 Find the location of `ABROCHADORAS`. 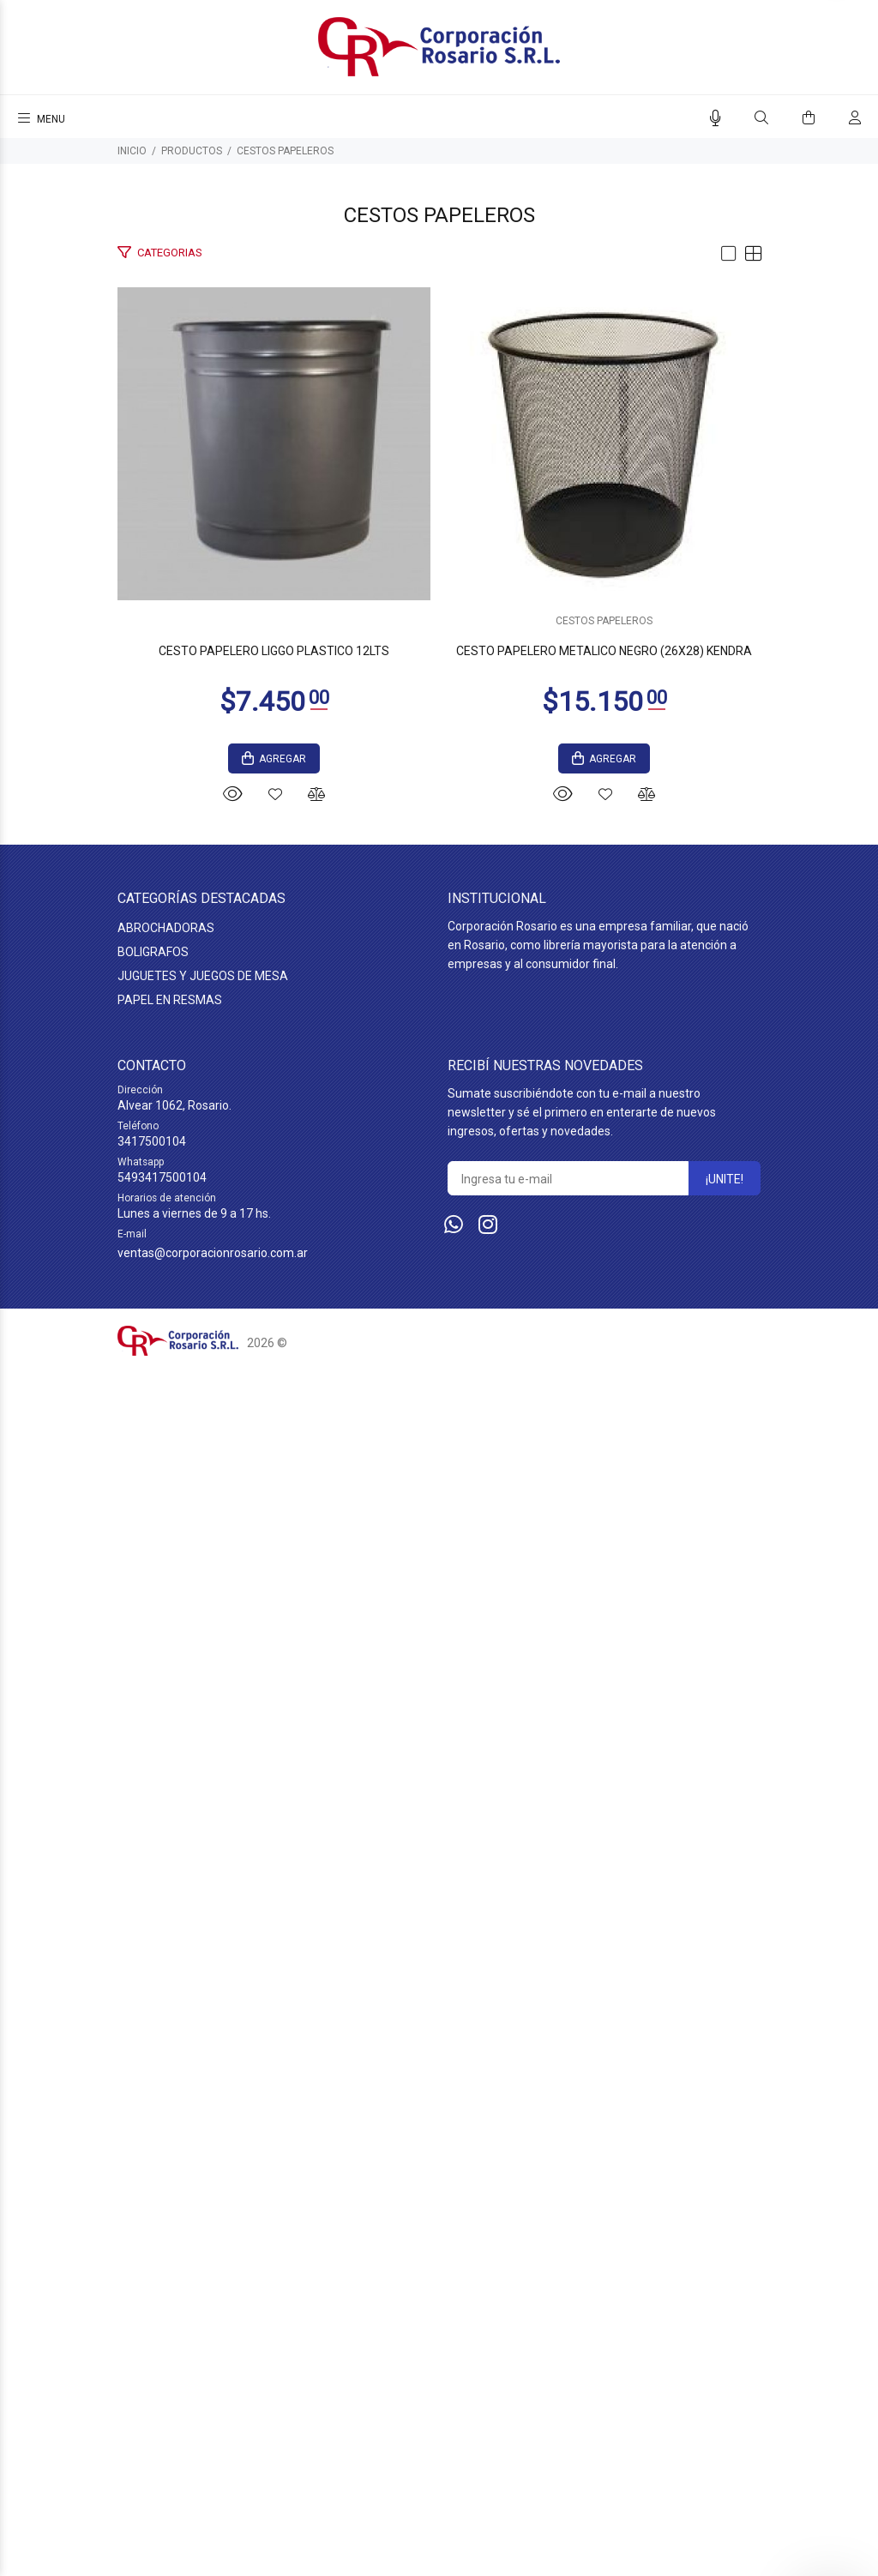

ABROCHADORAS is located at coordinates (165, 2137).